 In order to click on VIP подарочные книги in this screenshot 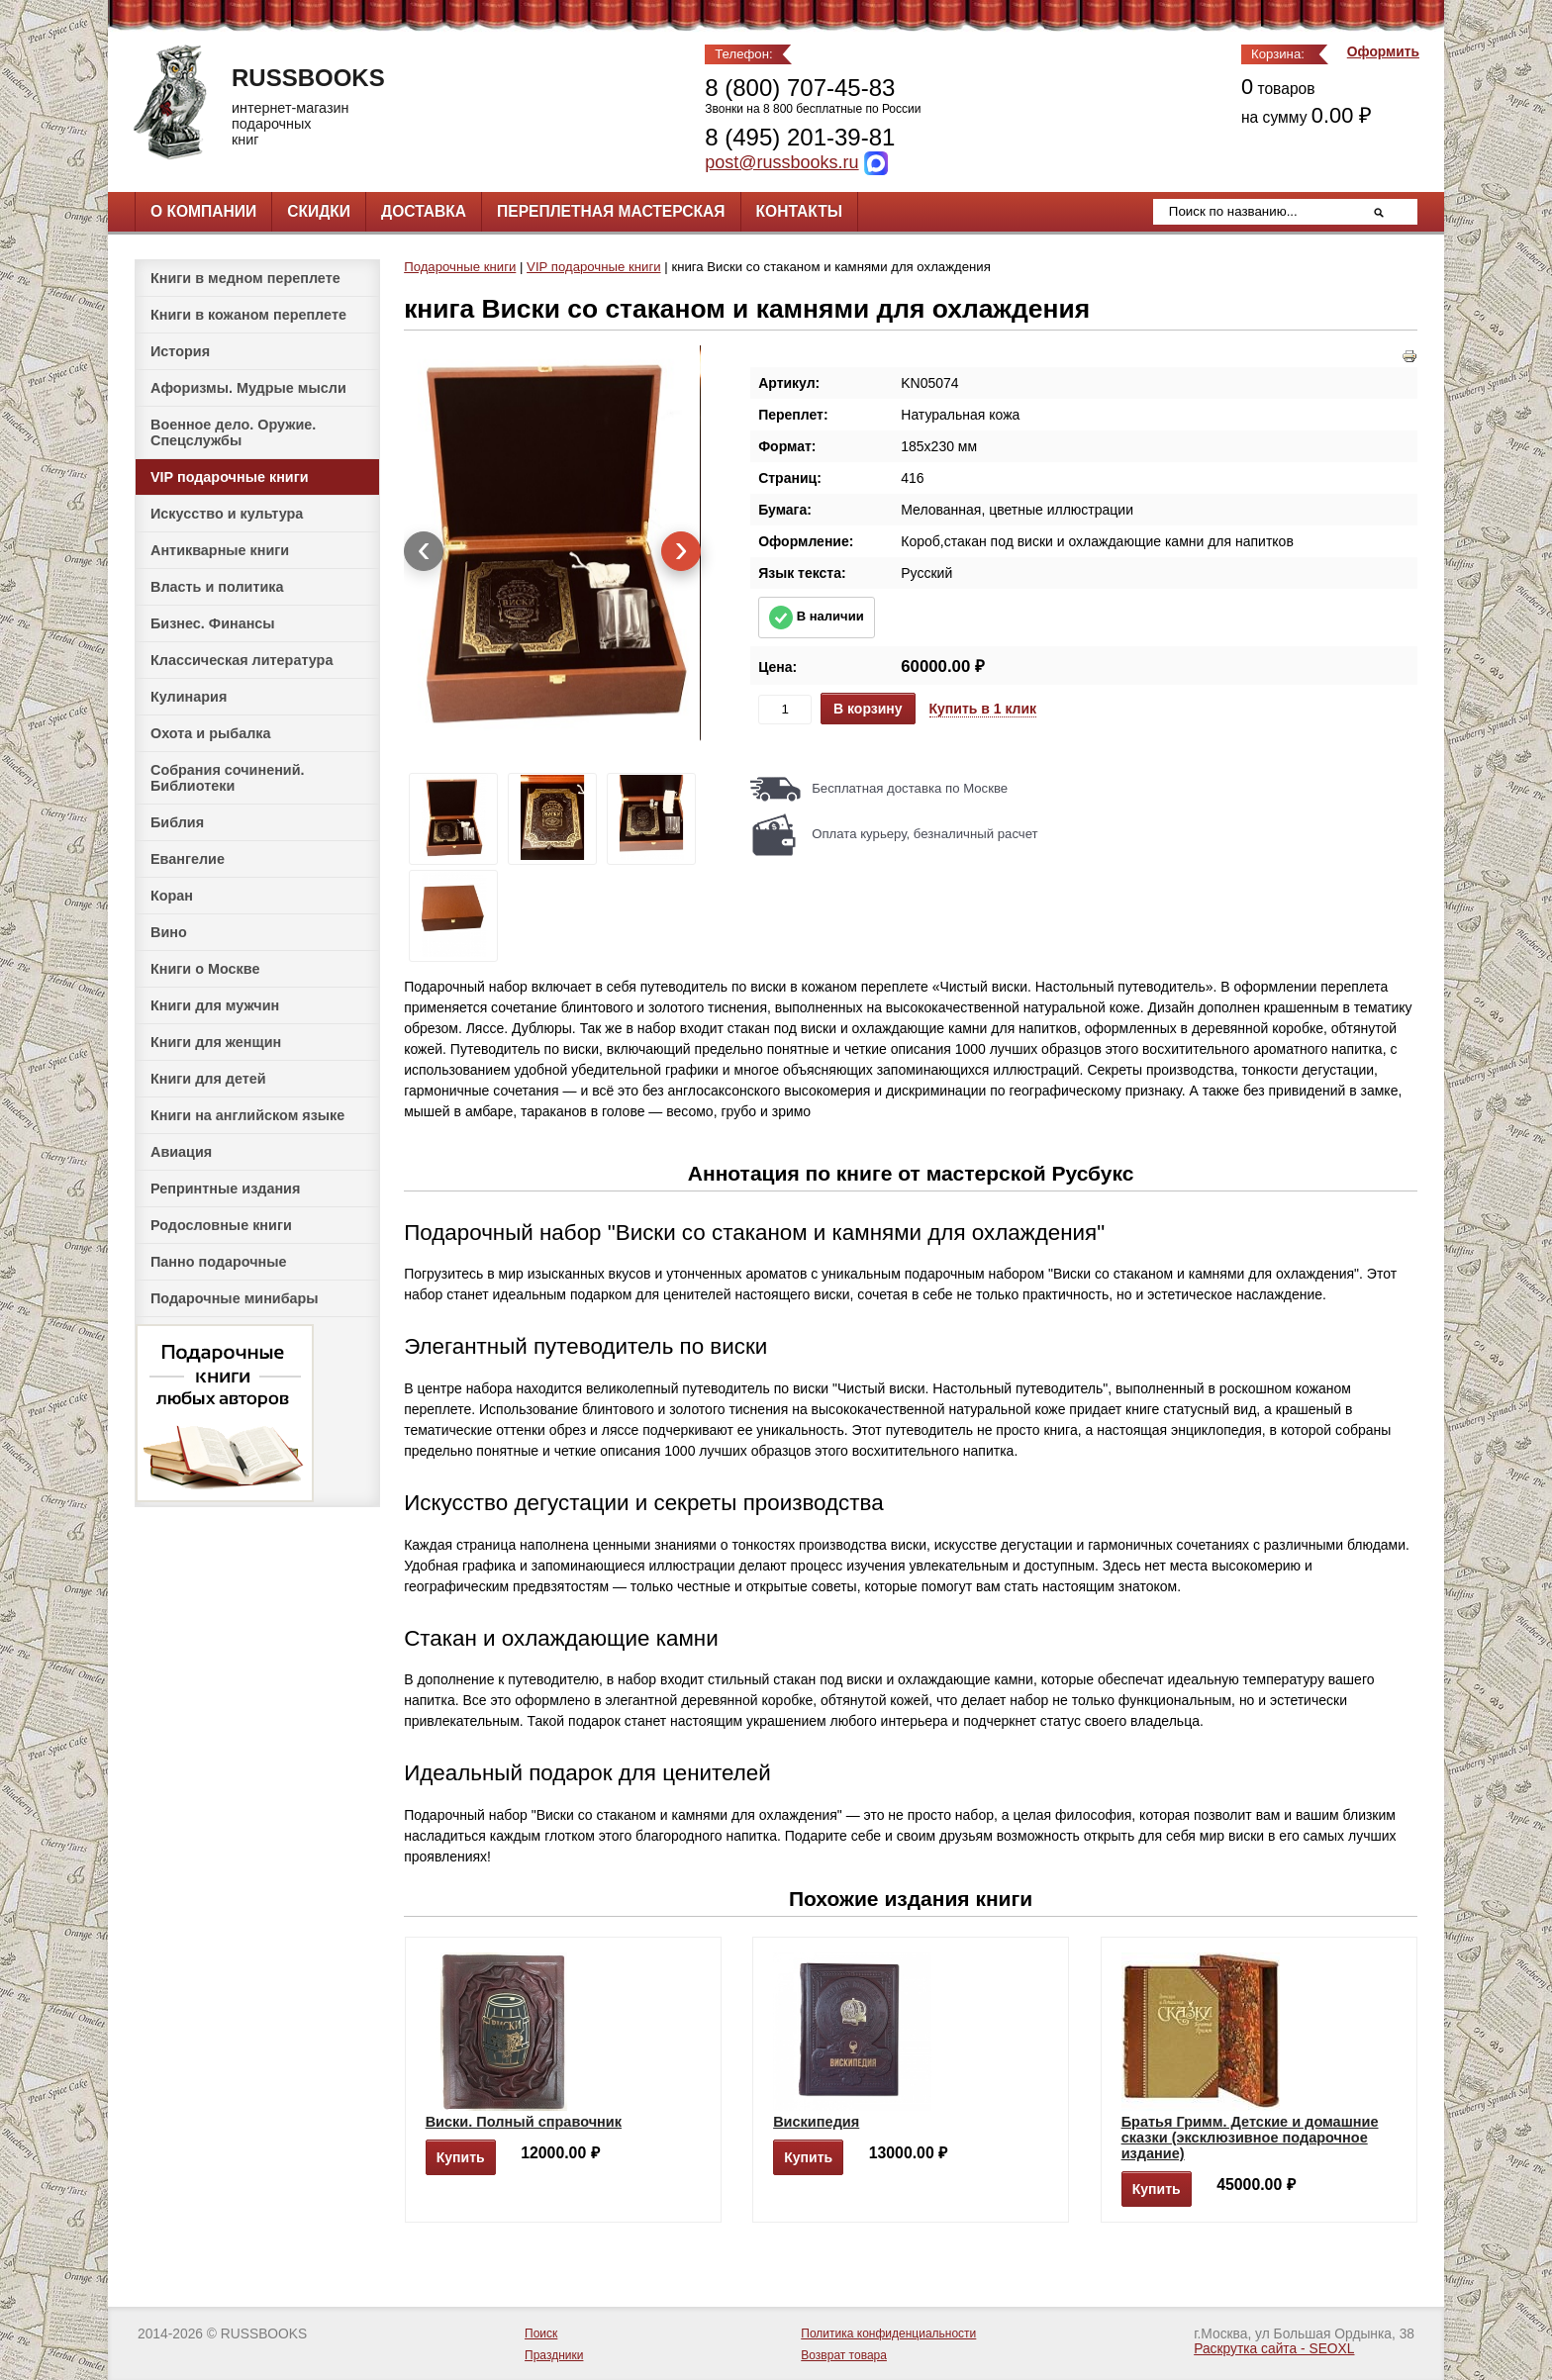, I will do `click(229, 477)`.